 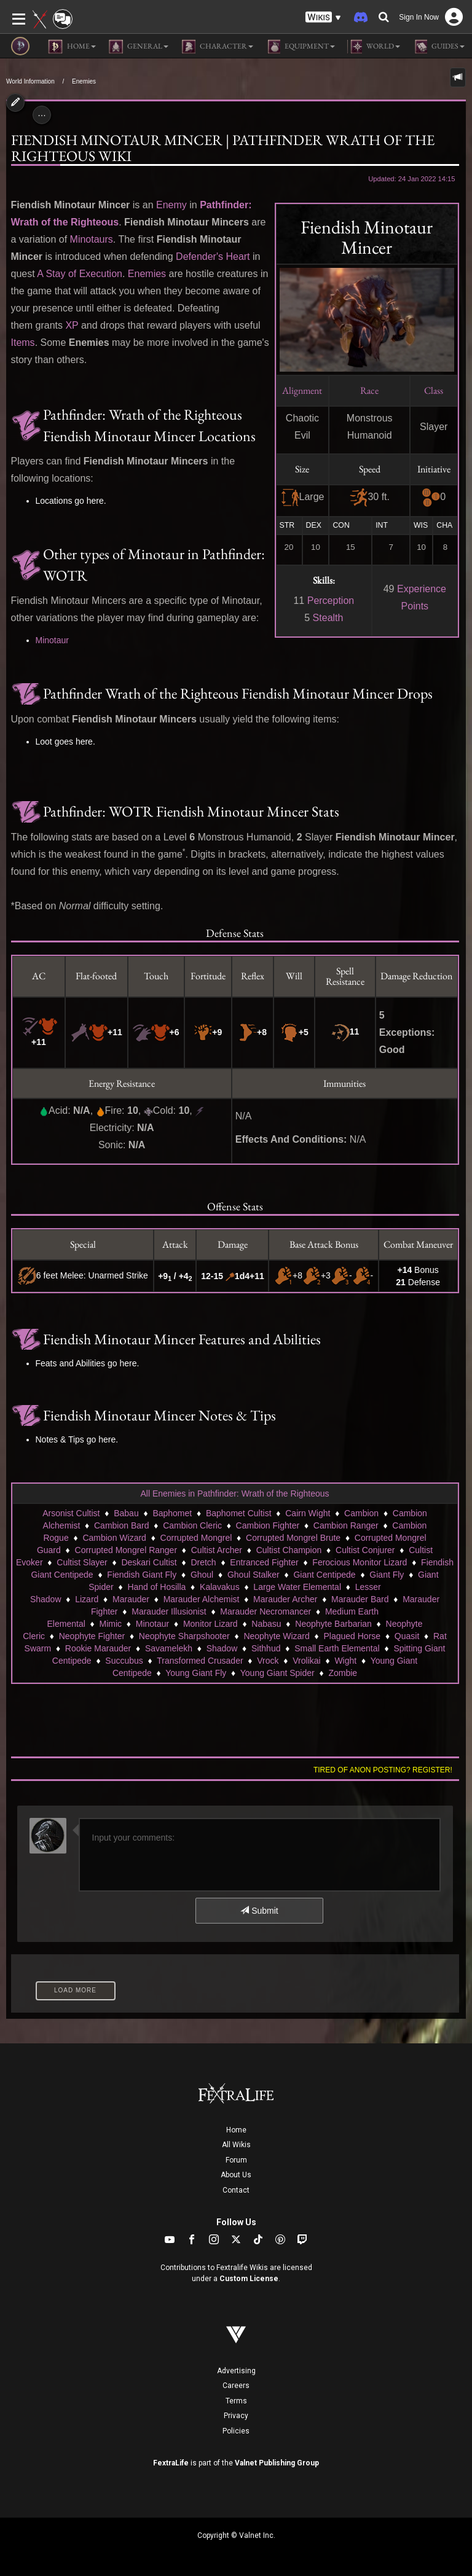 I want to click on Fiendish Giant Fly, so click(x=141, y=1575).